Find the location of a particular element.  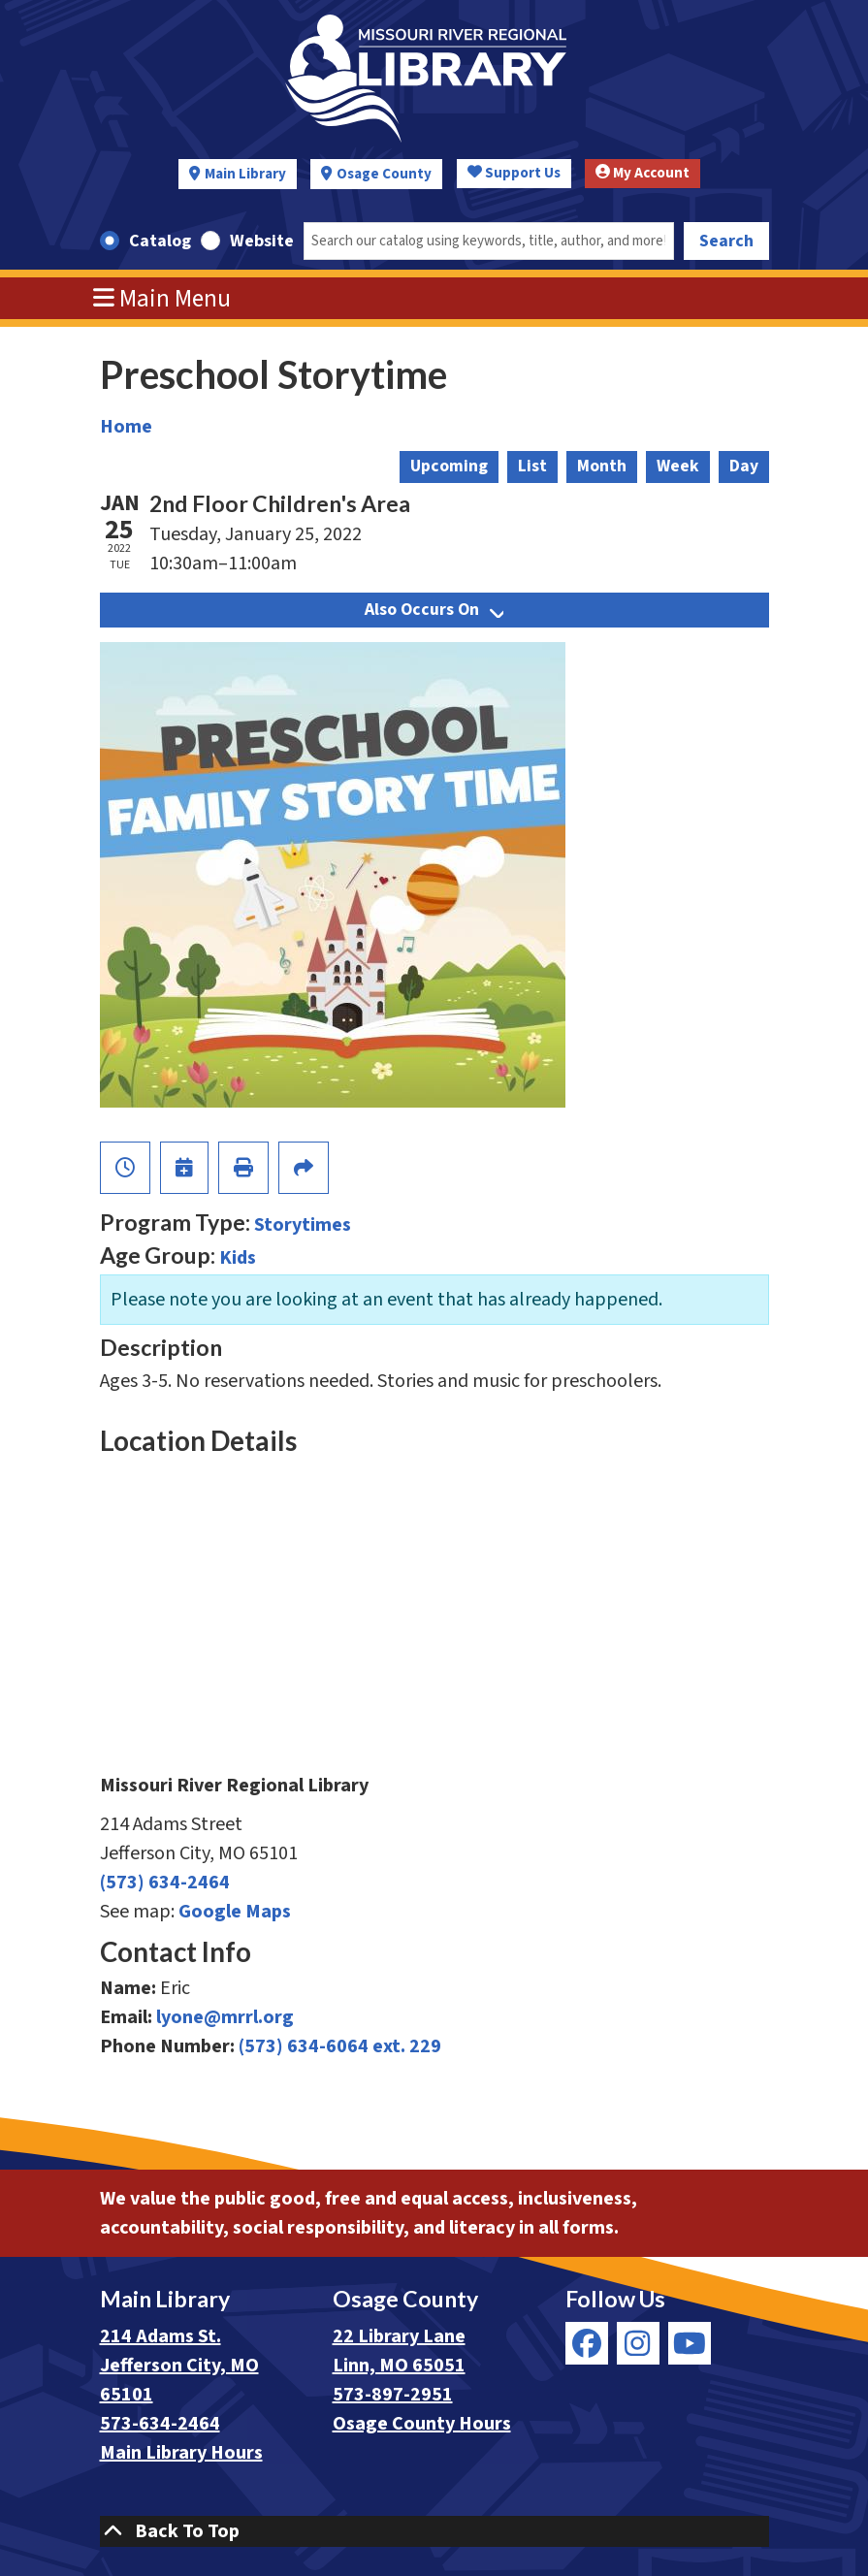

Website is located at coordinates (262, 241).